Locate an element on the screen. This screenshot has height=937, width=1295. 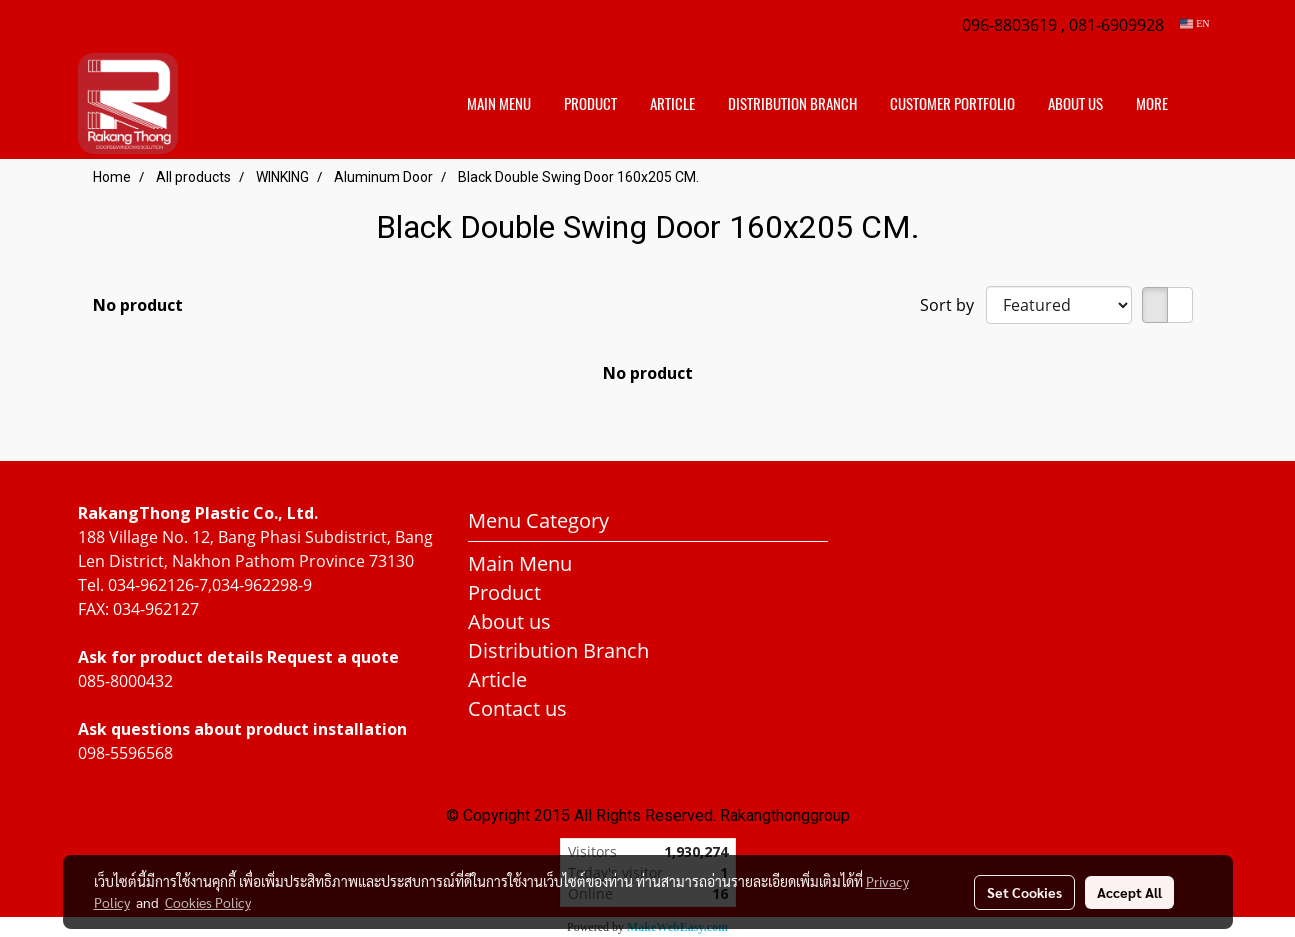
Set Cookies is located at coordinates (1024, 892).